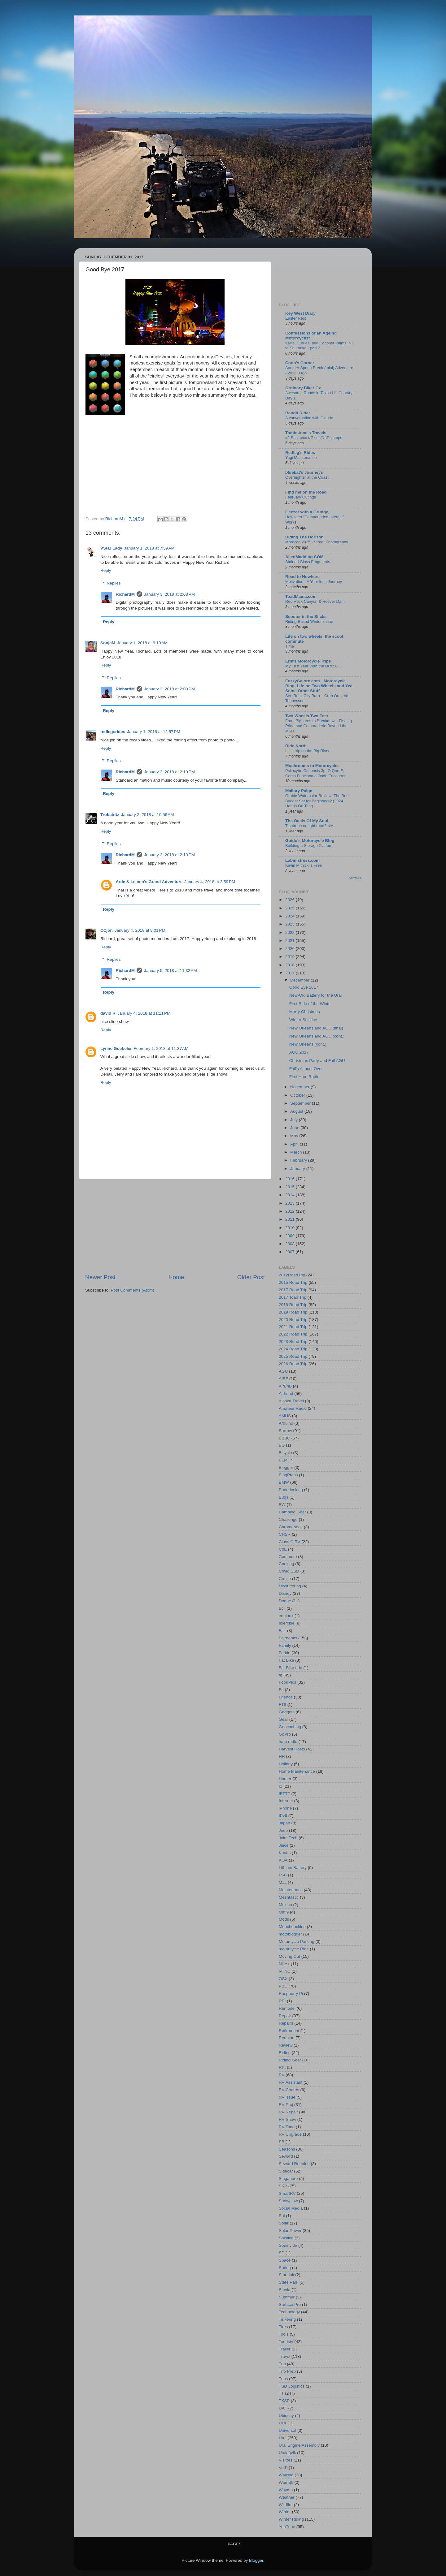  I want to click on Time, so click(289, 646).